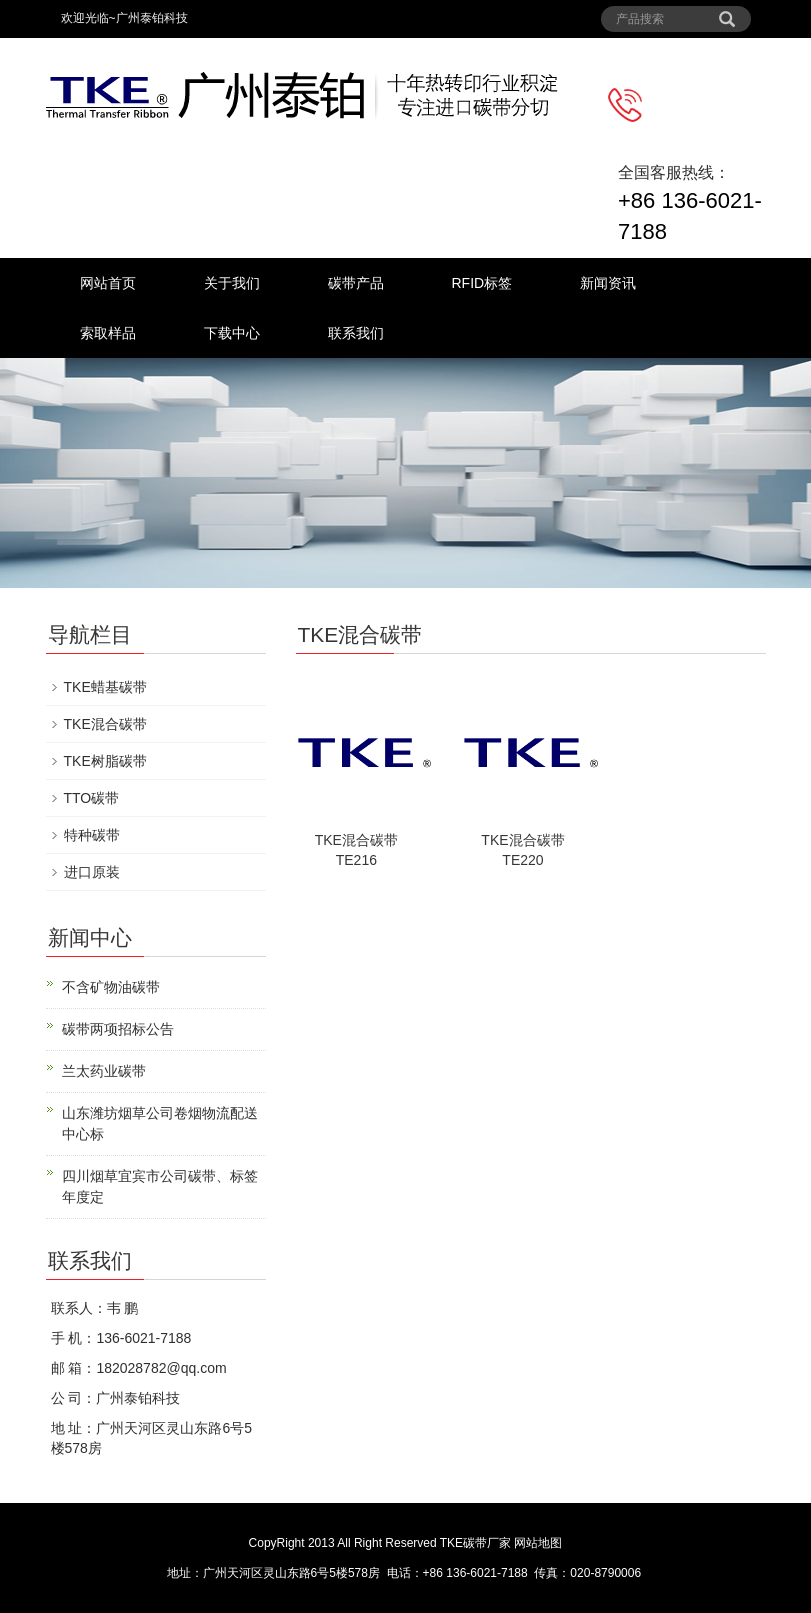  Describe the element at coordinates (92, 835) in the screenshot. I see `特种碳带` at that location.